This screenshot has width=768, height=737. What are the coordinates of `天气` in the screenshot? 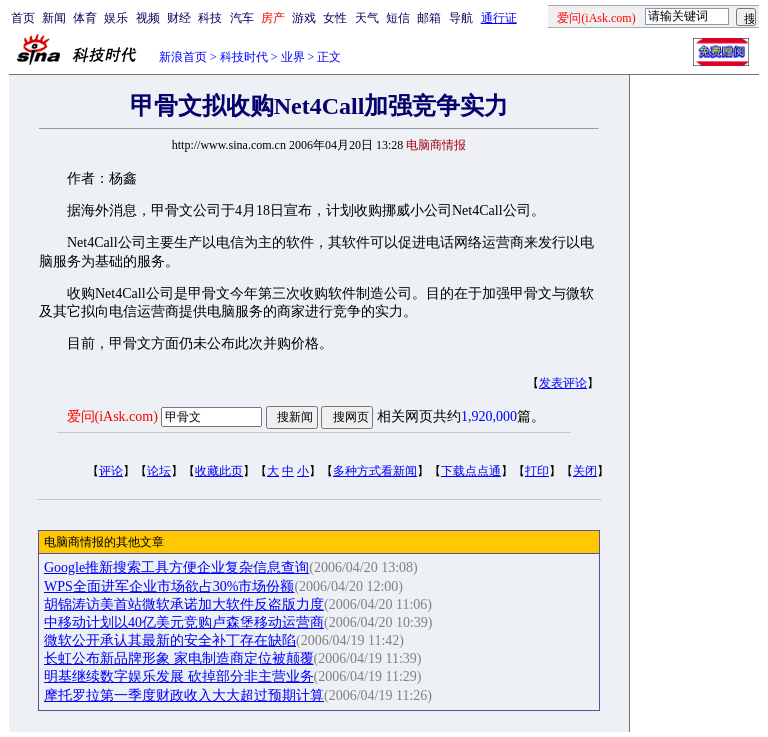 It's located at (367, 18).